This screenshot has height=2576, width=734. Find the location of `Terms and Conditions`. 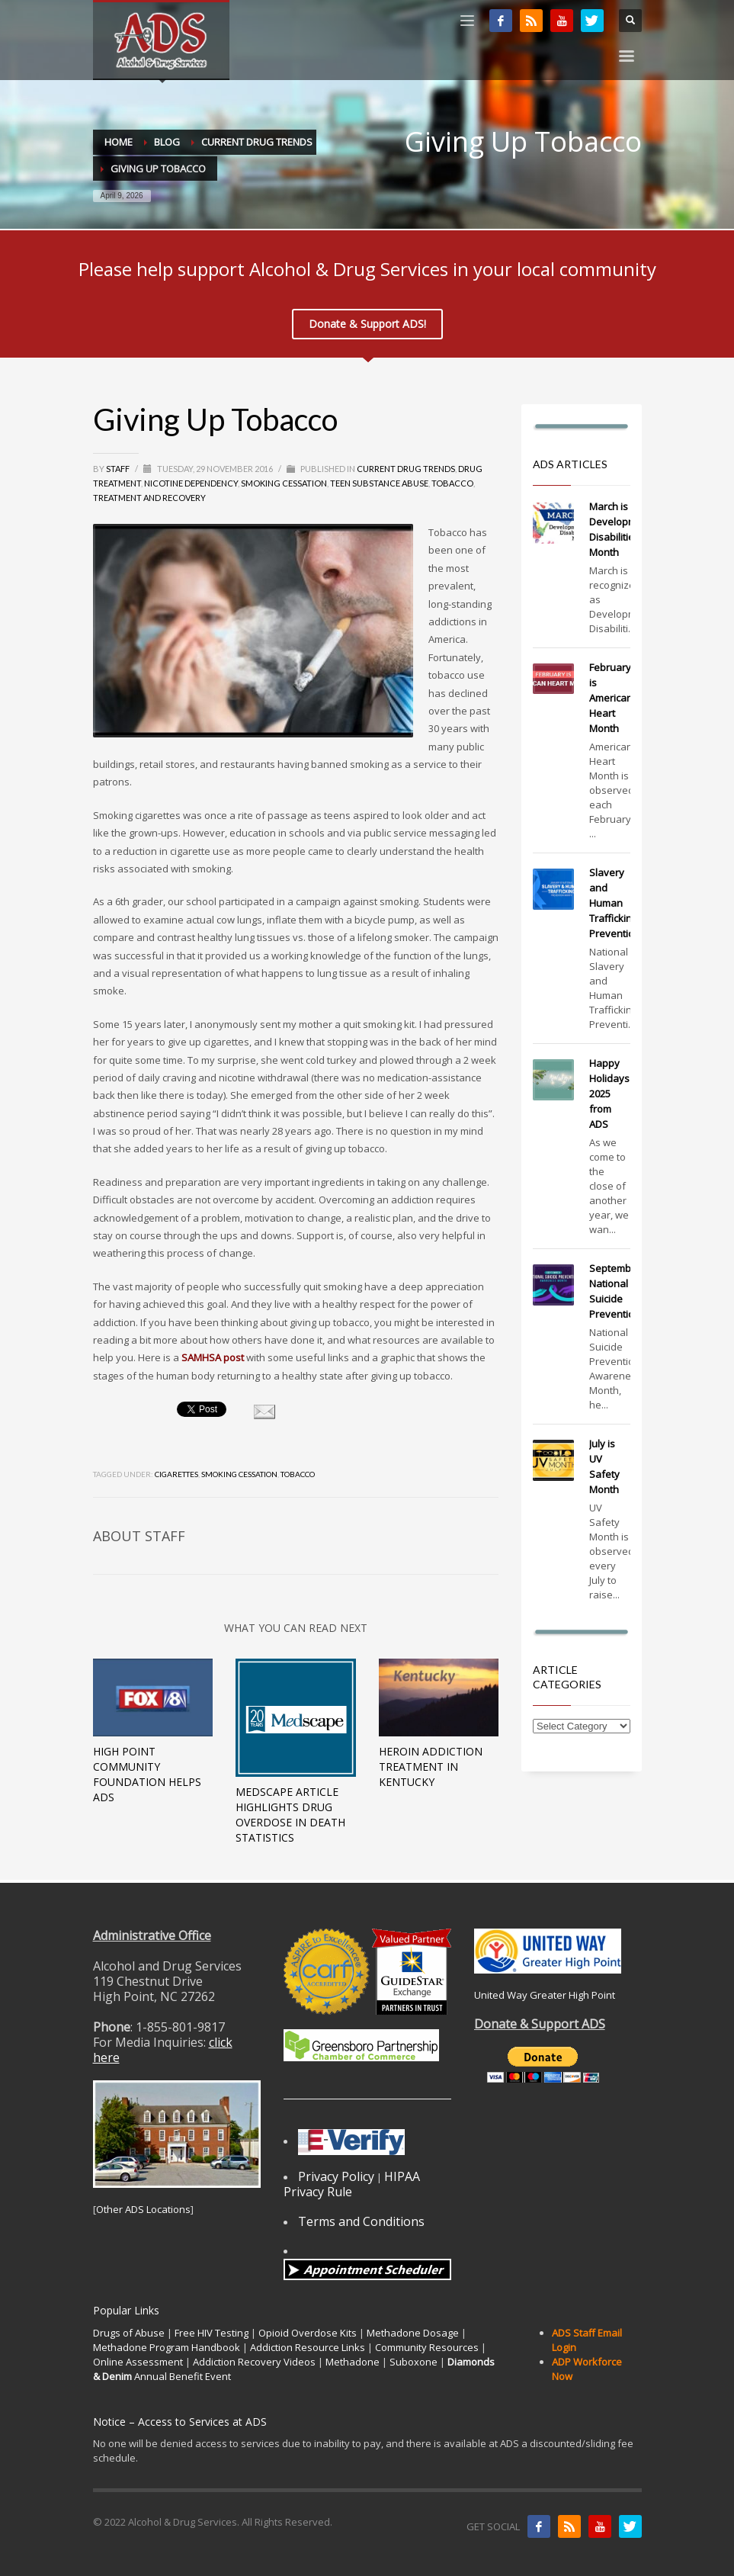

Terms and Conditions is located at coordinates (361, 2221).